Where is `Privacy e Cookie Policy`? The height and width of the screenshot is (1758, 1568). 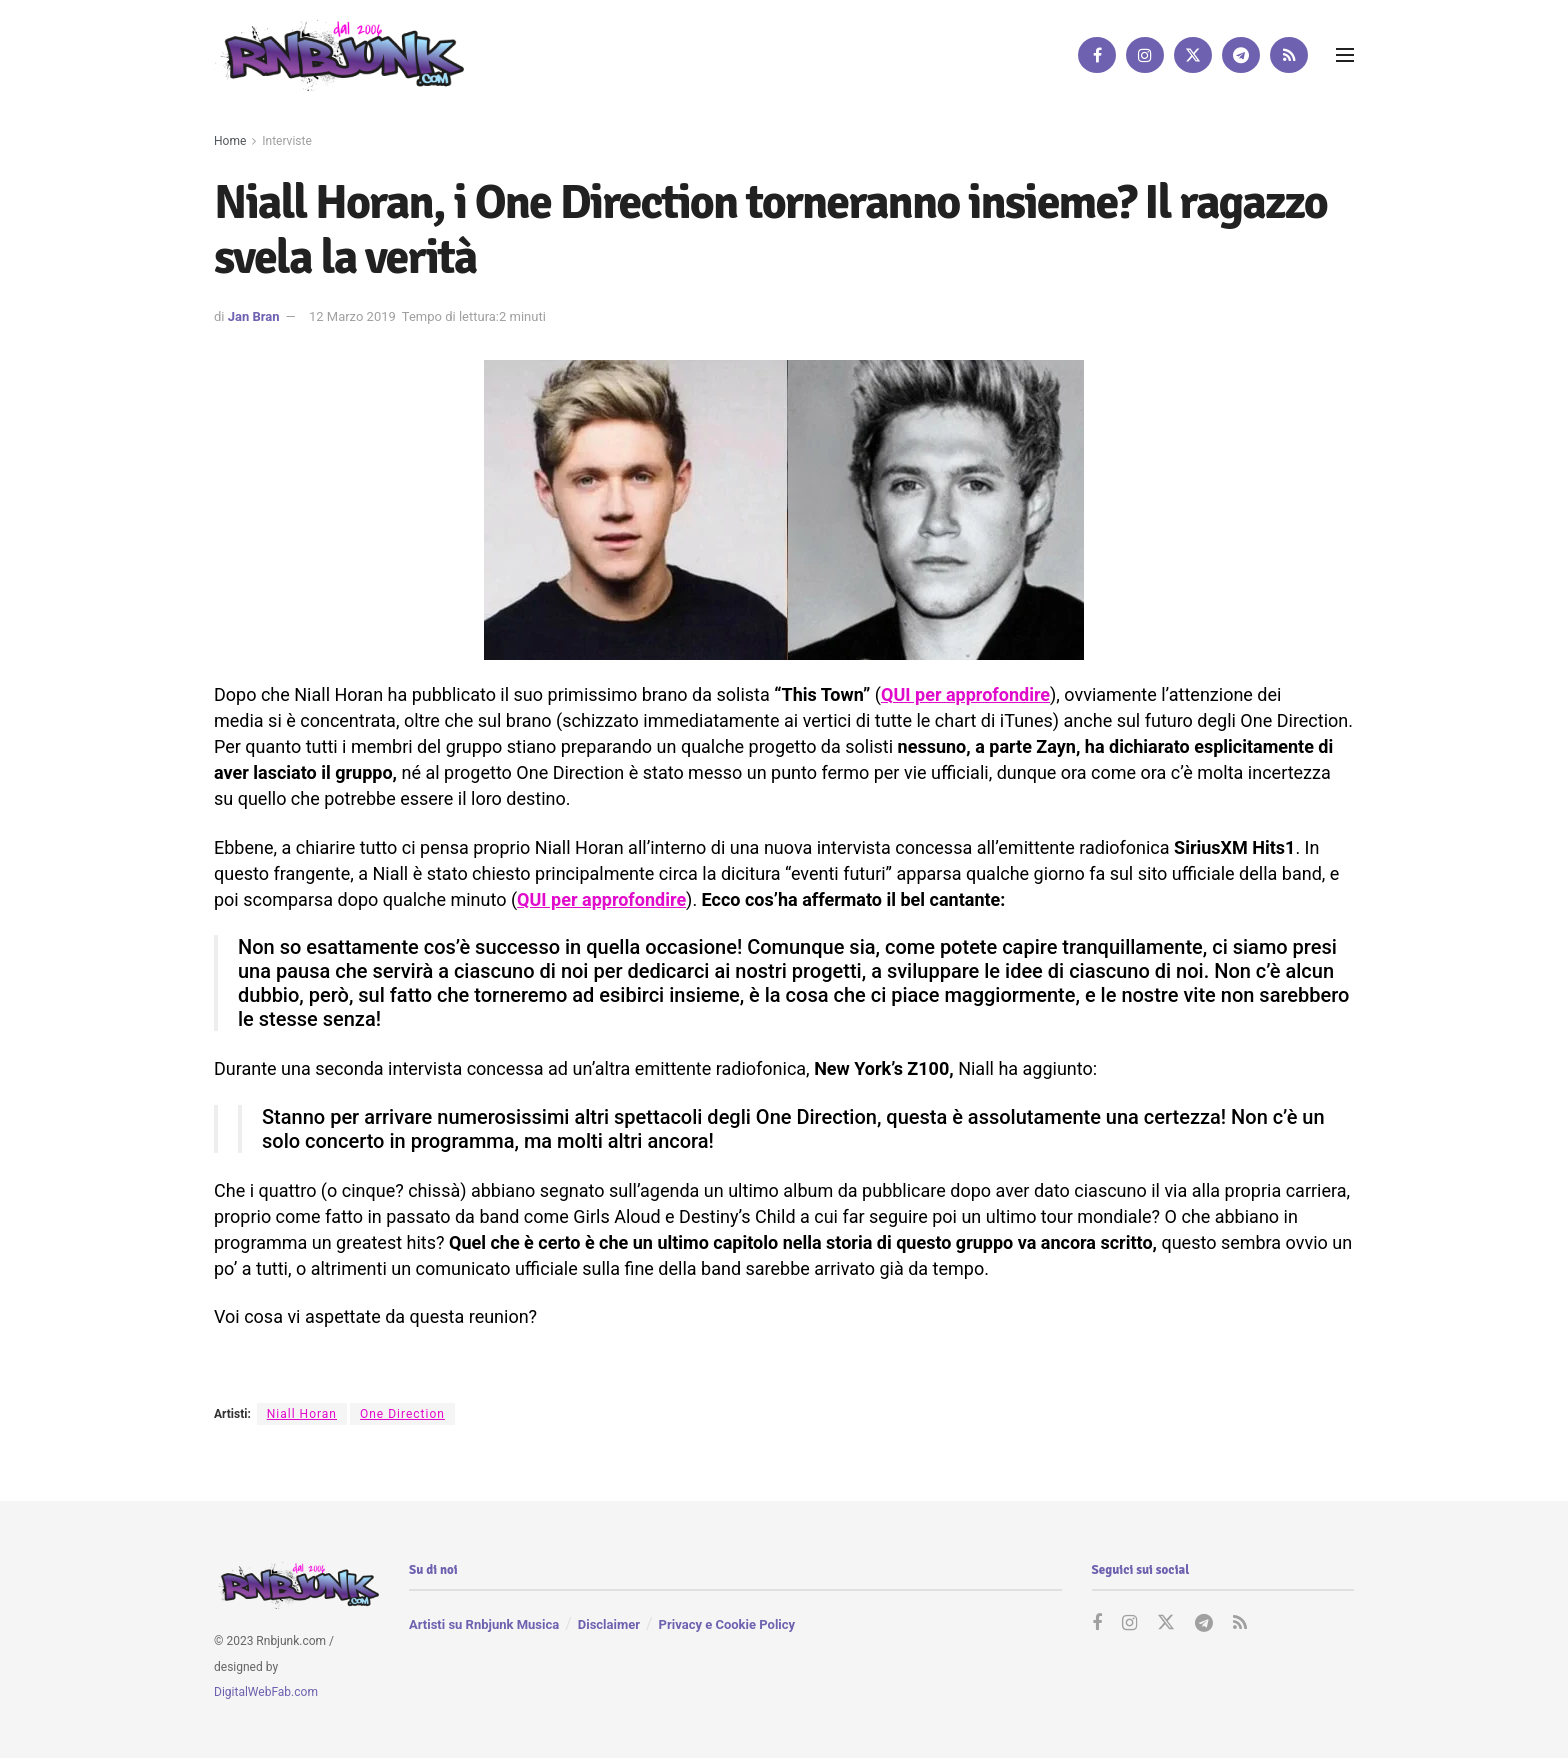
Privacy e Cookie Policy is located at coordinates (727, 1624).